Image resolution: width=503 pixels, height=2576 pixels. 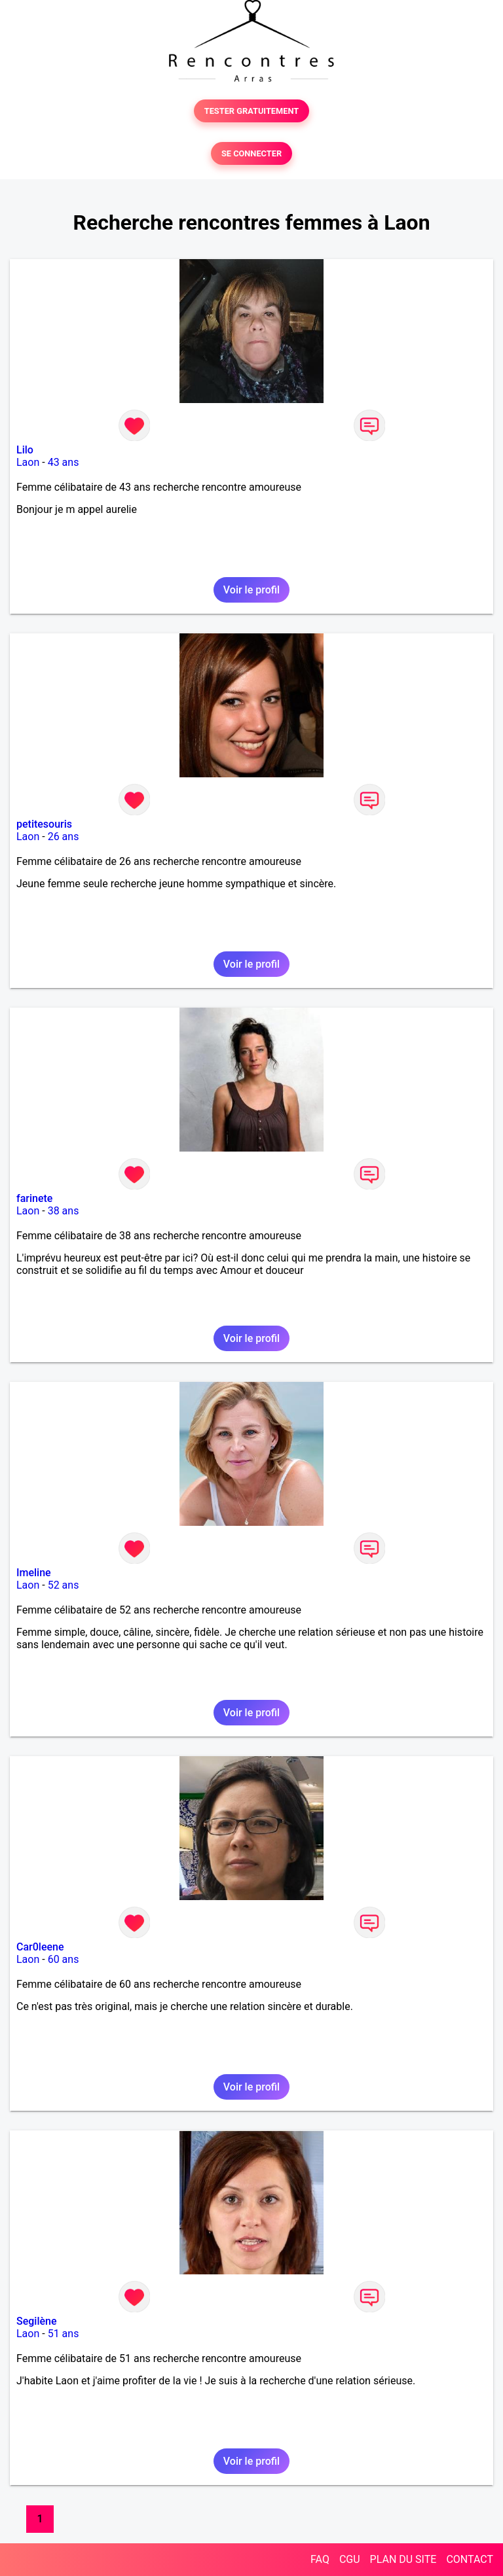 What do you see at coordinates (251, 590) in the screenshot?
I see `Voir le profil` at bounding box center [251, 590].